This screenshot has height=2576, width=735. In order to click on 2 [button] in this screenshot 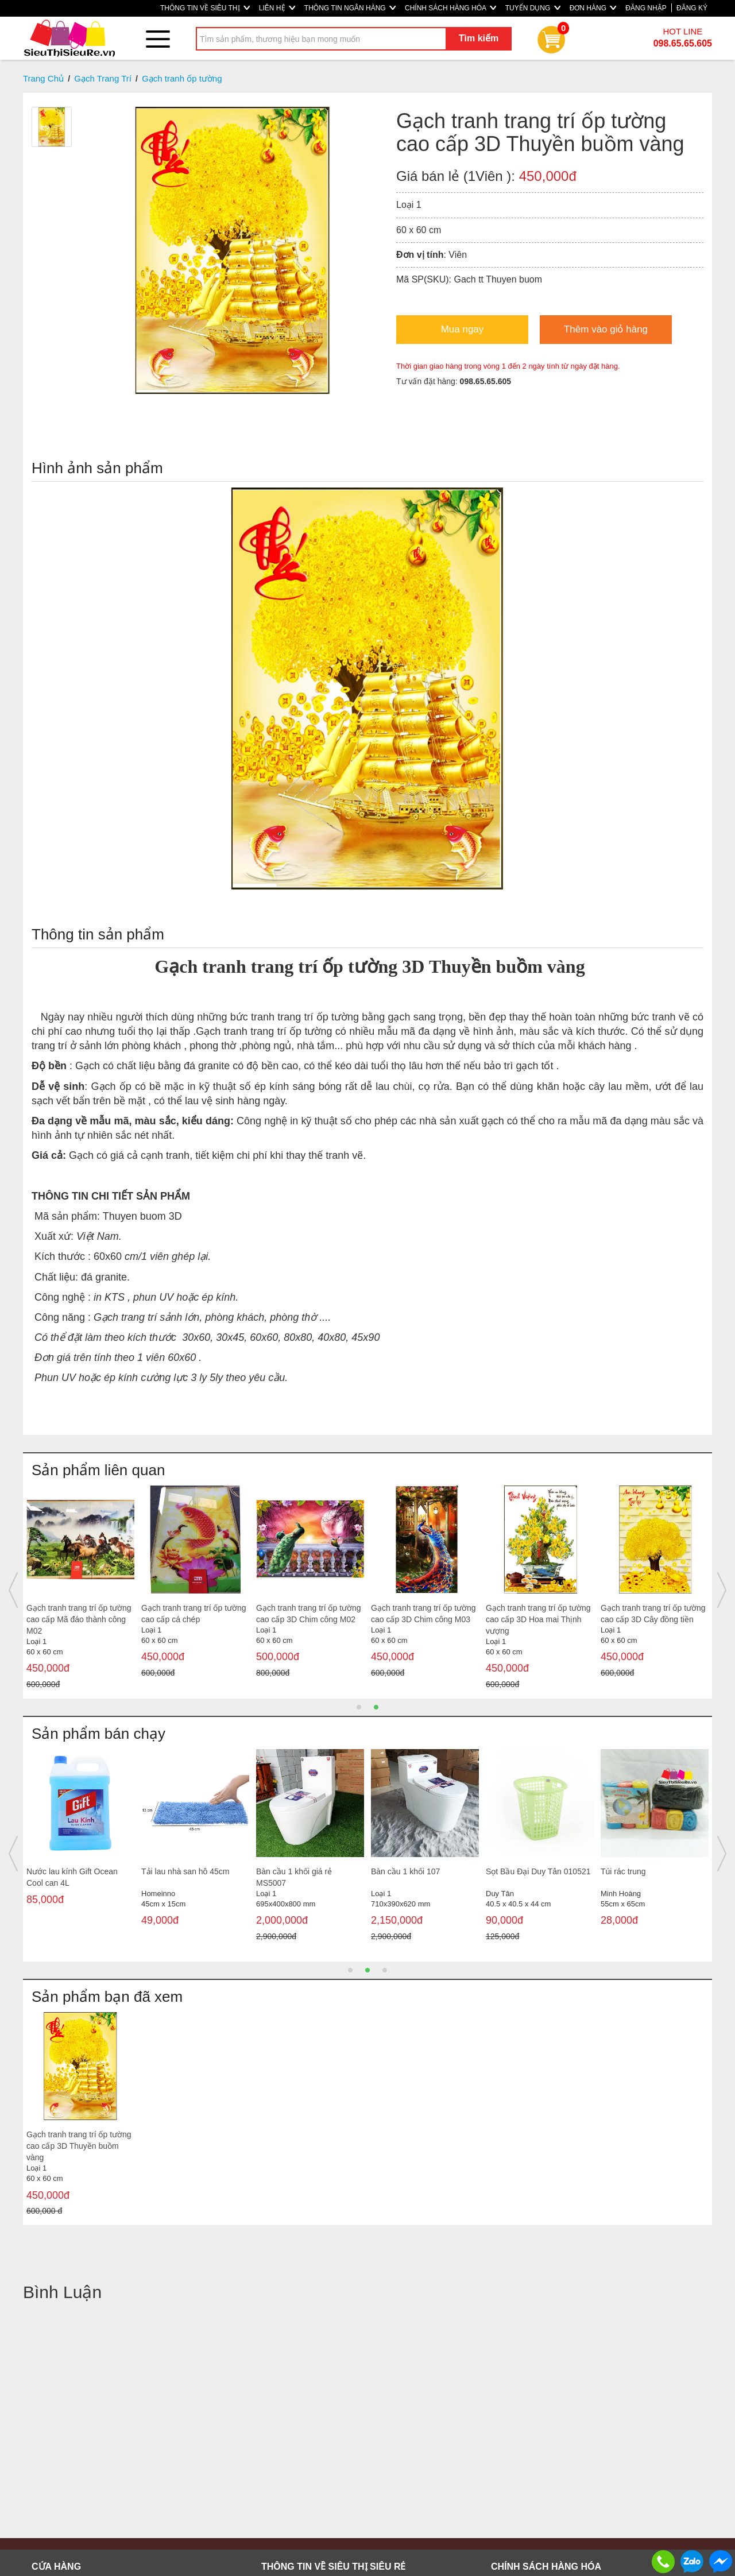, I will do `click(376, 1707)`.